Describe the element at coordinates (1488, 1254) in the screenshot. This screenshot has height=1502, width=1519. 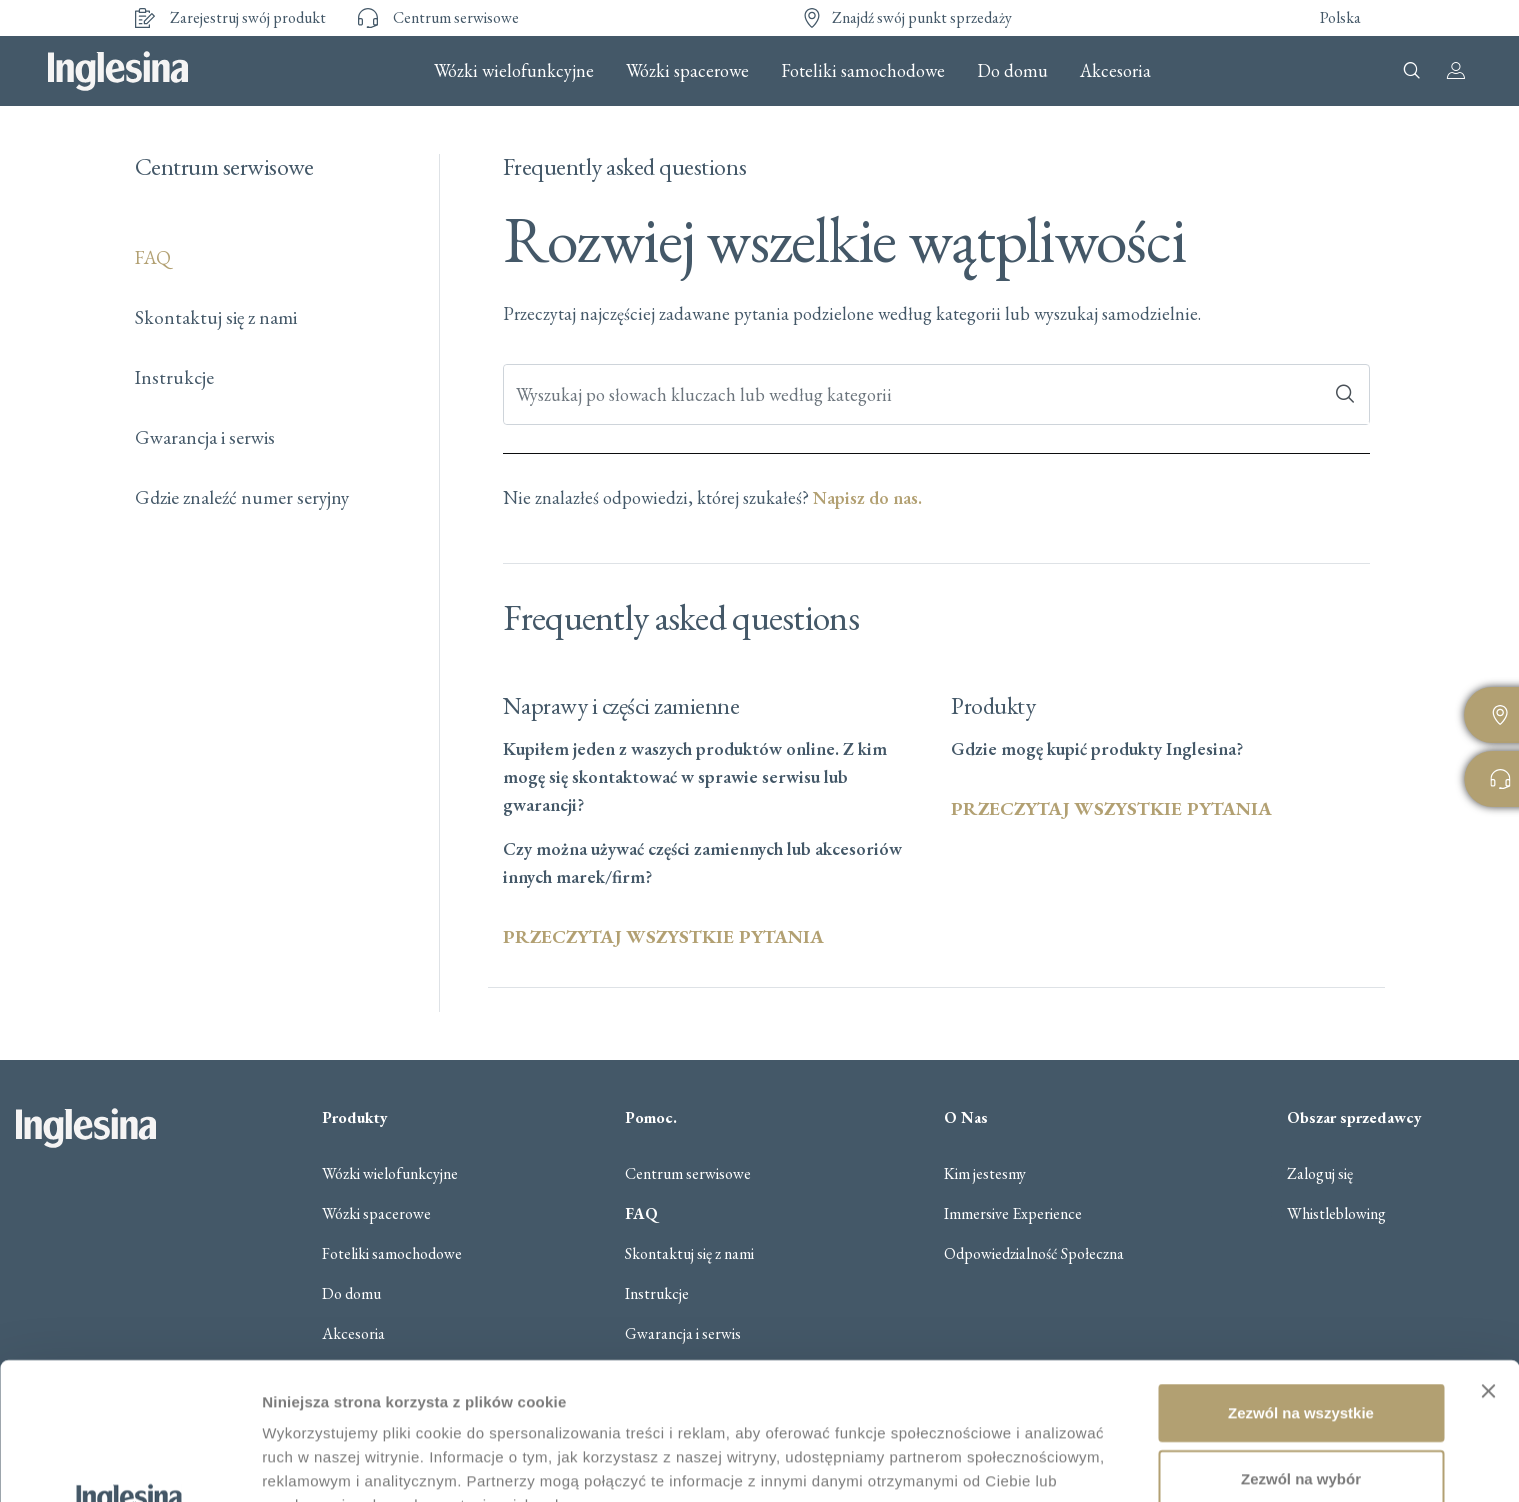
I see `[Zamknij baner]` at that location.